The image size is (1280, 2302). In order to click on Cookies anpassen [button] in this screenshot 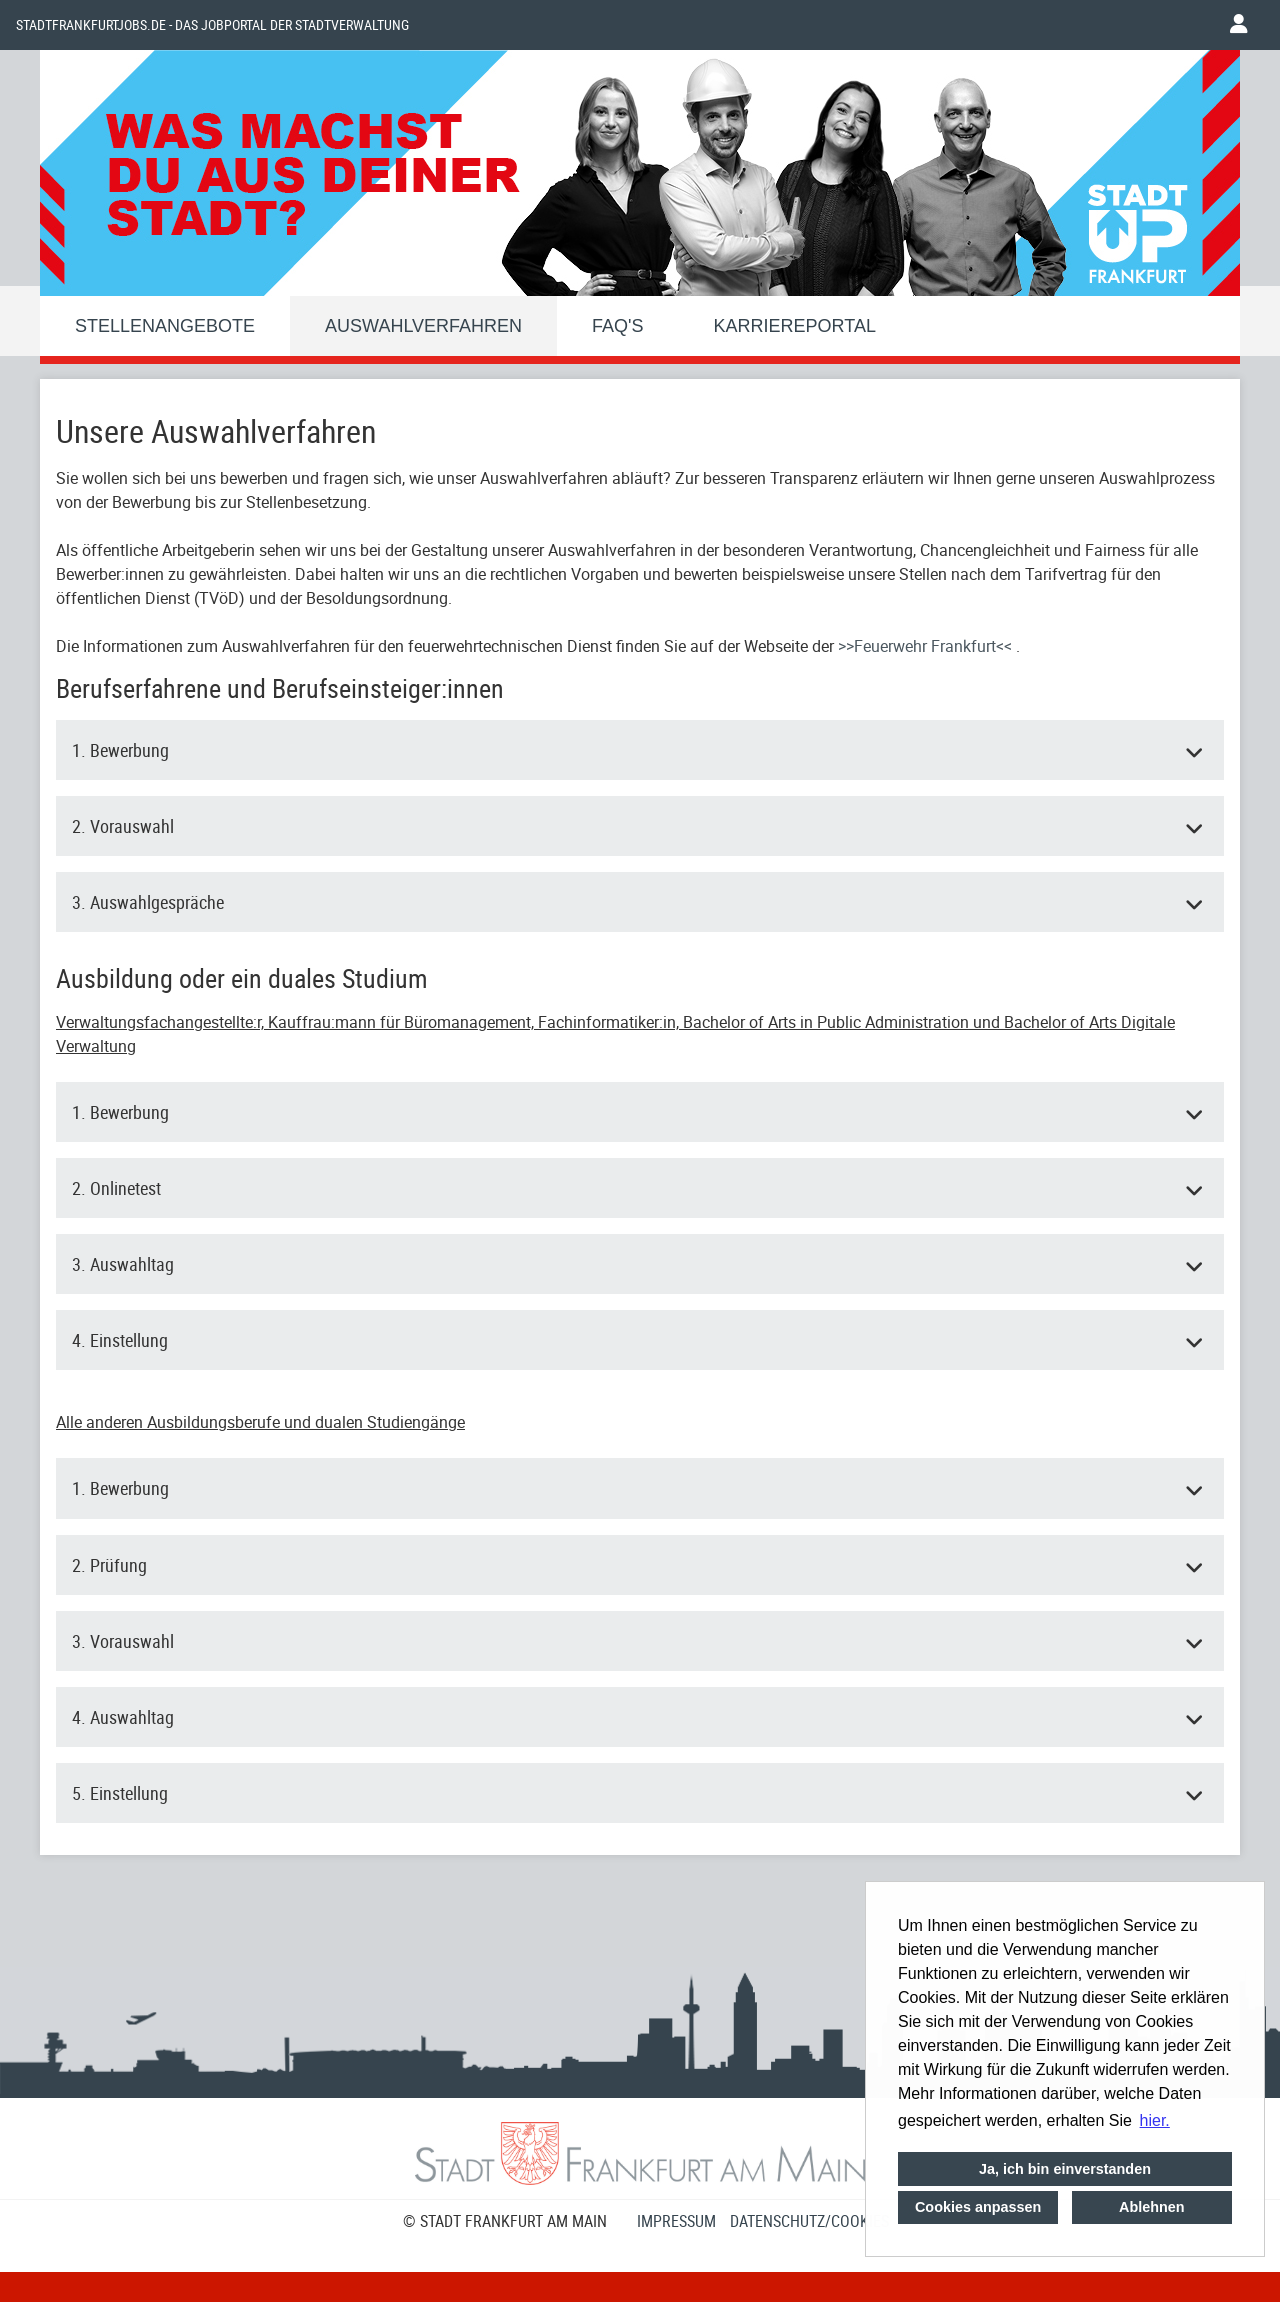, I will do `click(978, 2207)`.